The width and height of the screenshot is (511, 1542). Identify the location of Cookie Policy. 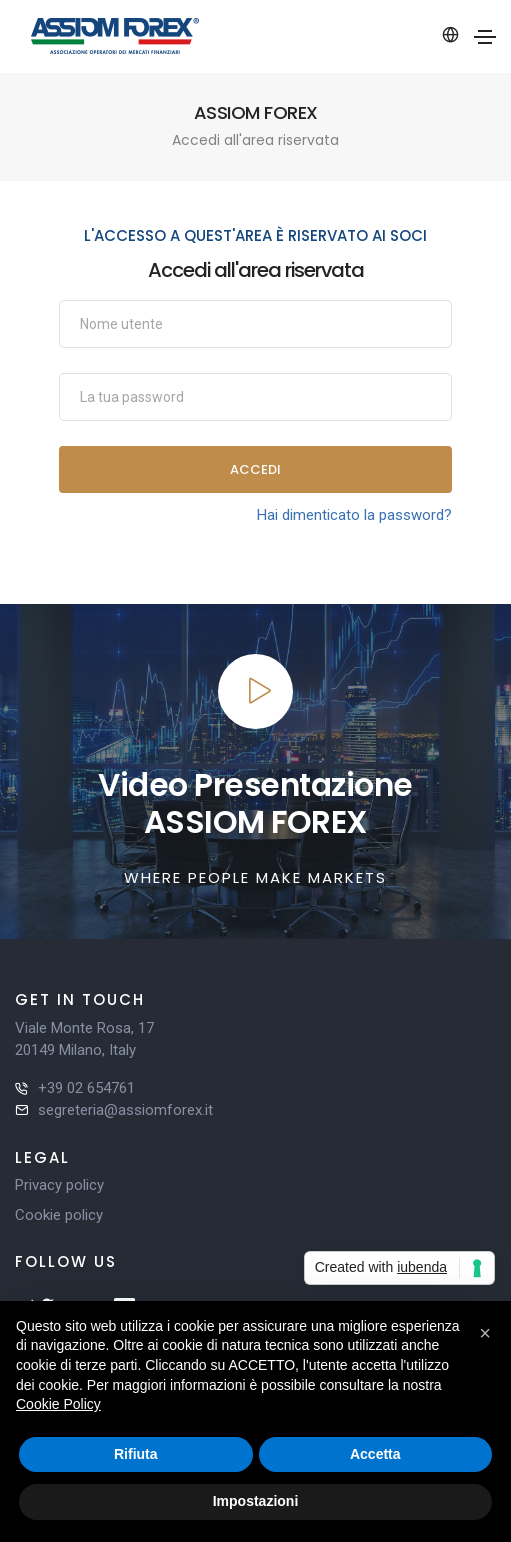
(58, 1404).